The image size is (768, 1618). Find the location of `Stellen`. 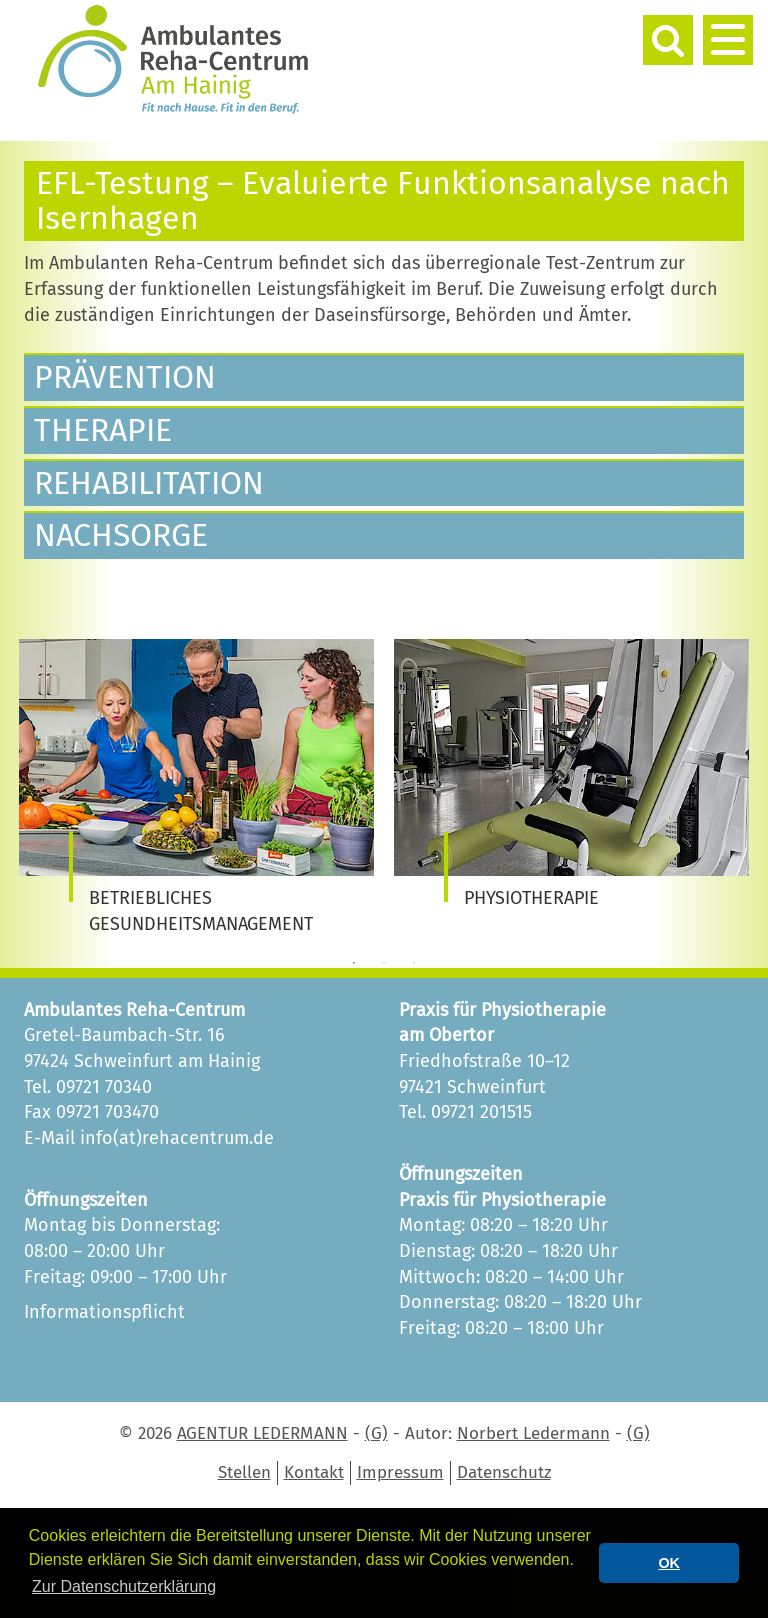

Stellen is located at coordinates (244, 1472).